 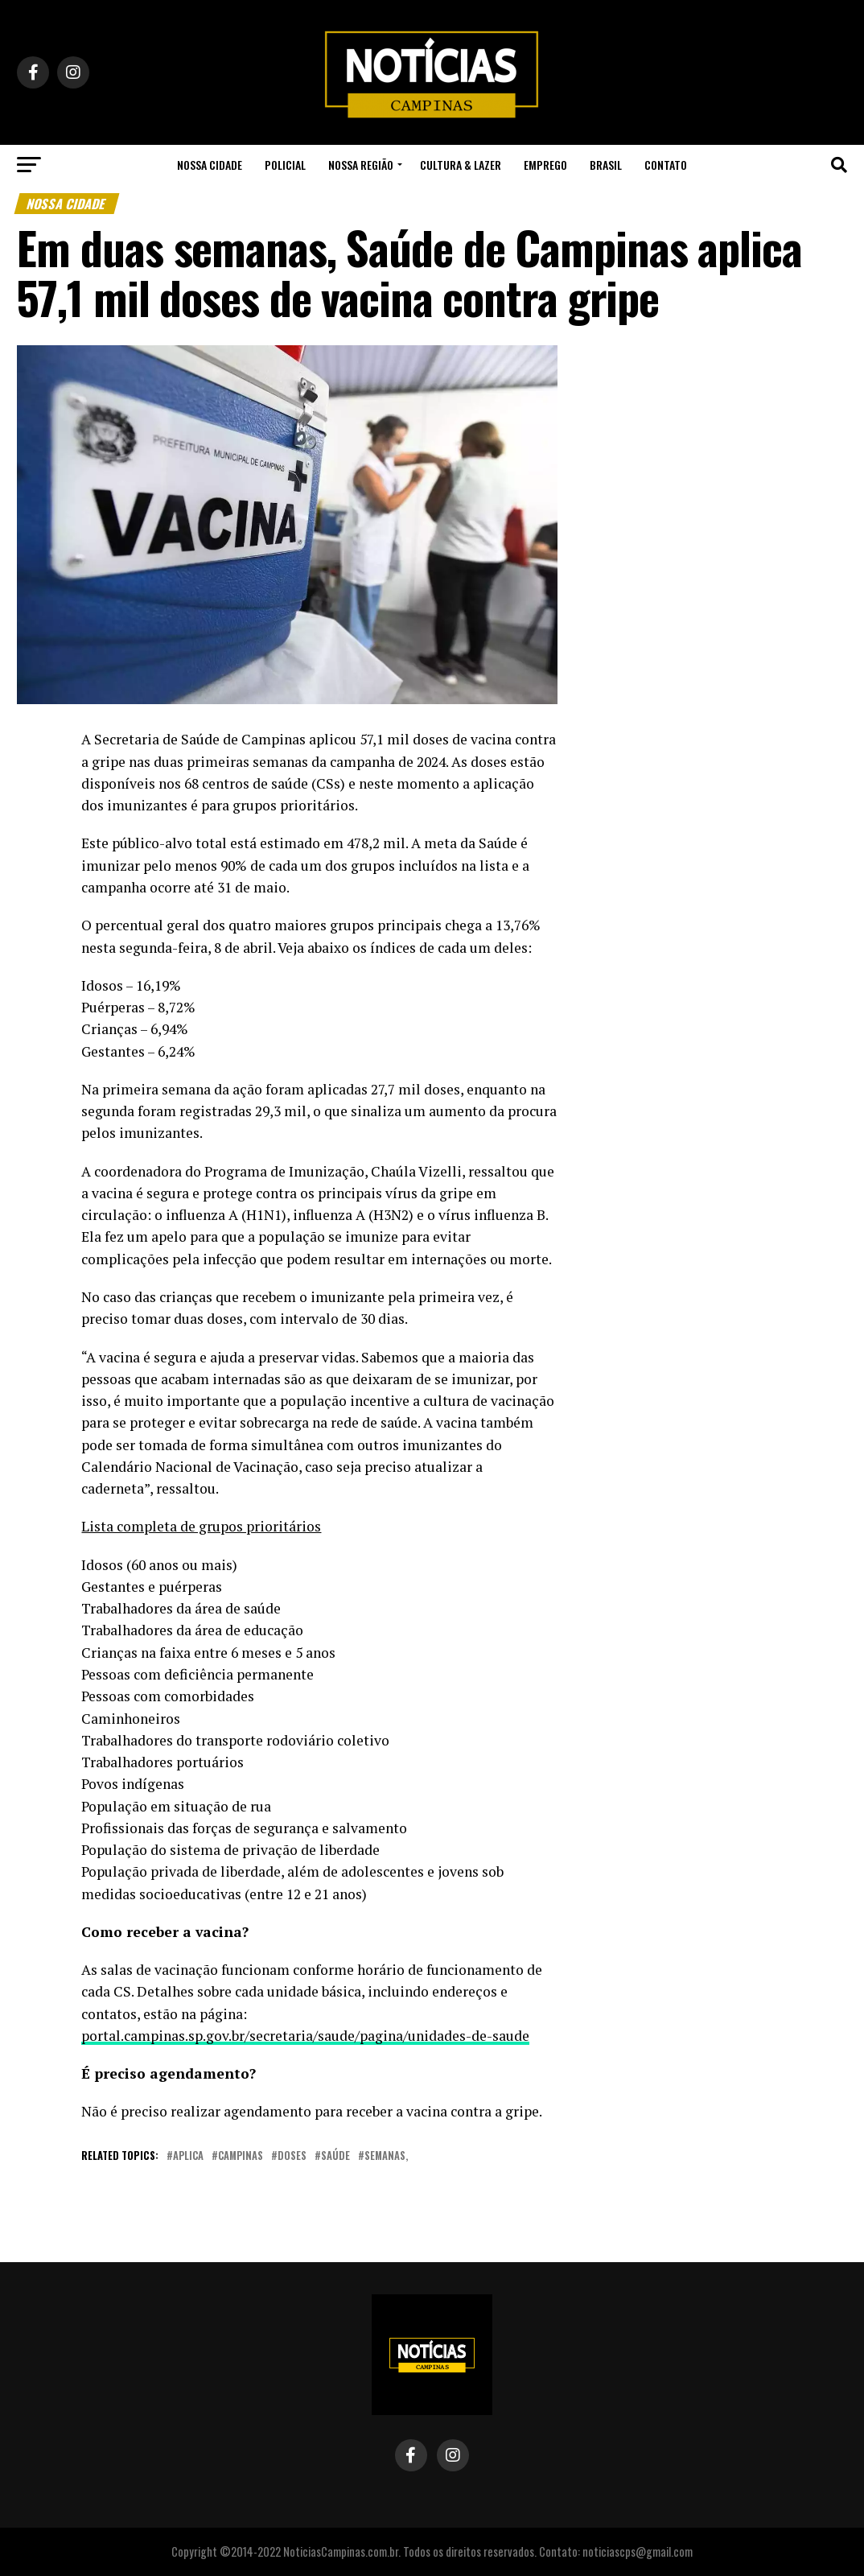 What do you see at coordinates (209, 164) in the screenshot?
I see `Nossa Cidade` at bounding box center [209, 164].